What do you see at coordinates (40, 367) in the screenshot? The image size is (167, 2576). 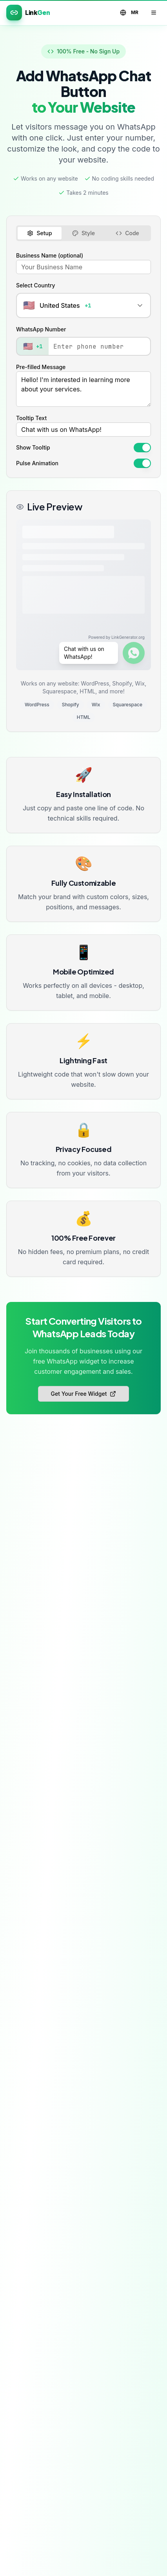 I see `Pre-filled Message` at bounding box center [40, 367].